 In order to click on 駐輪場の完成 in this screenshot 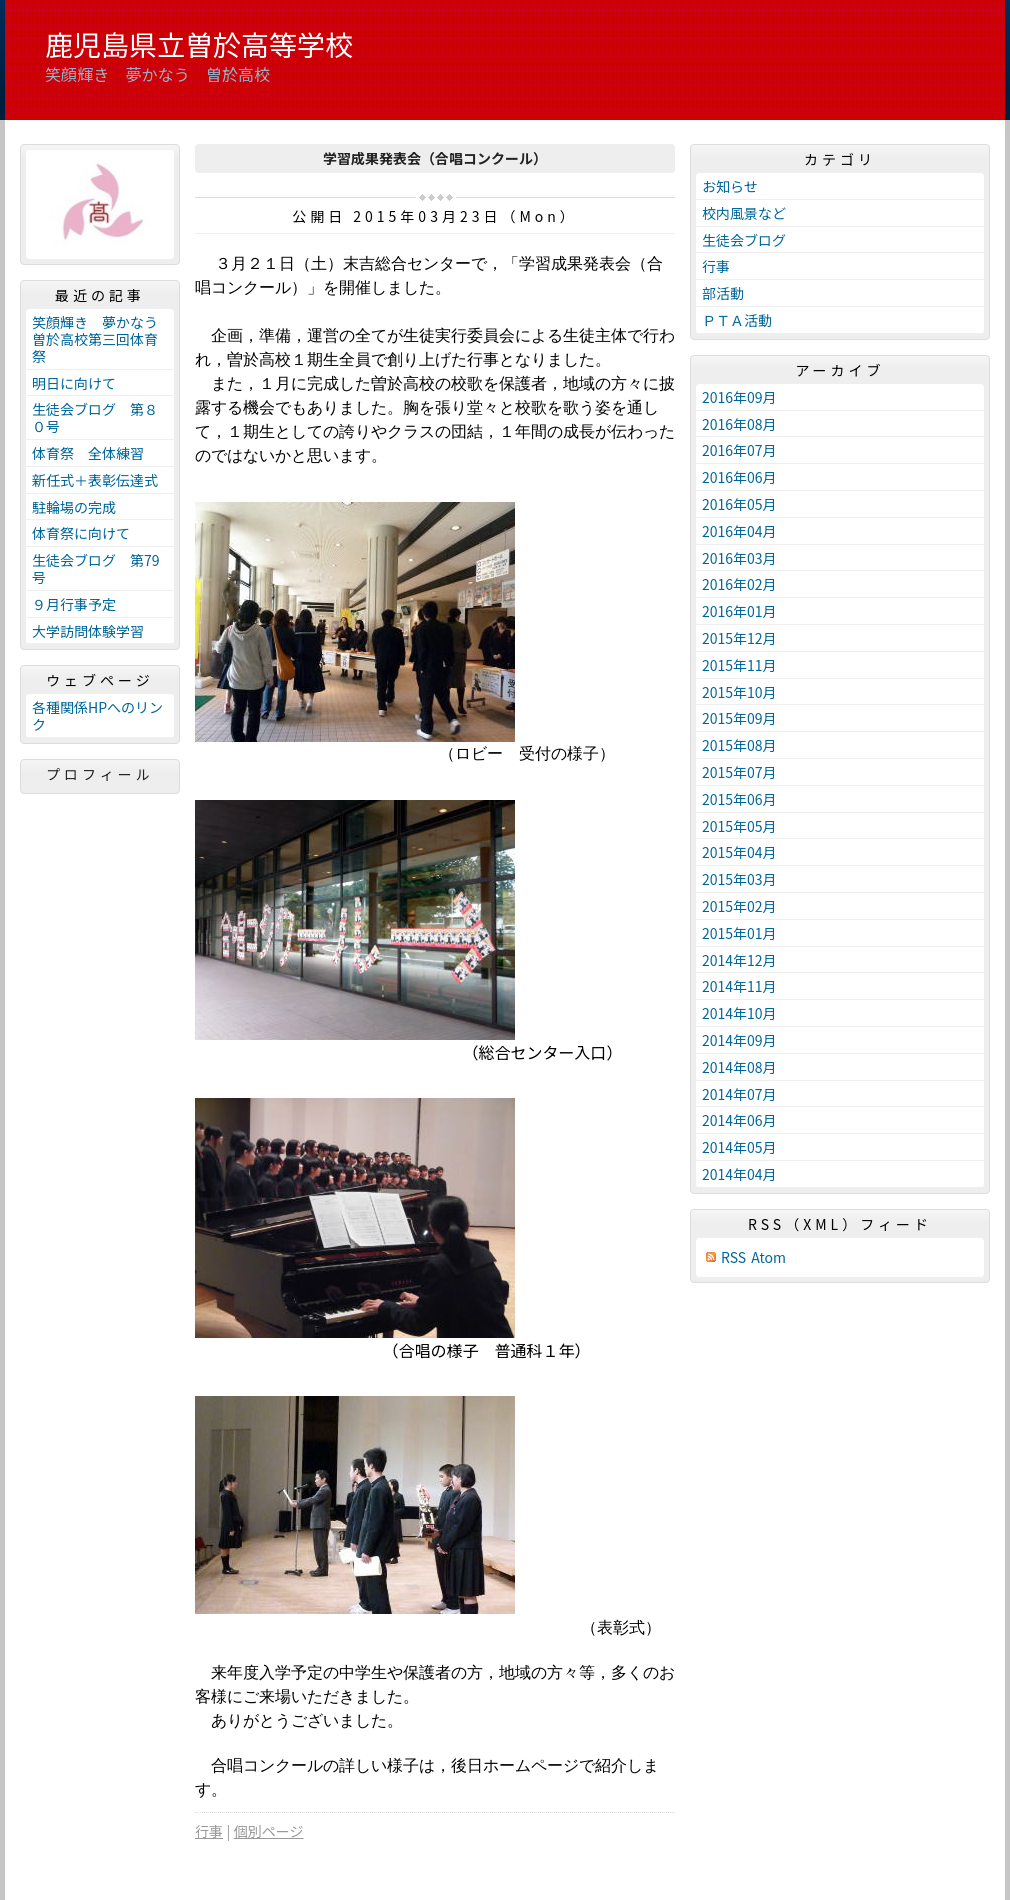, I will do `click(74, 507)`.